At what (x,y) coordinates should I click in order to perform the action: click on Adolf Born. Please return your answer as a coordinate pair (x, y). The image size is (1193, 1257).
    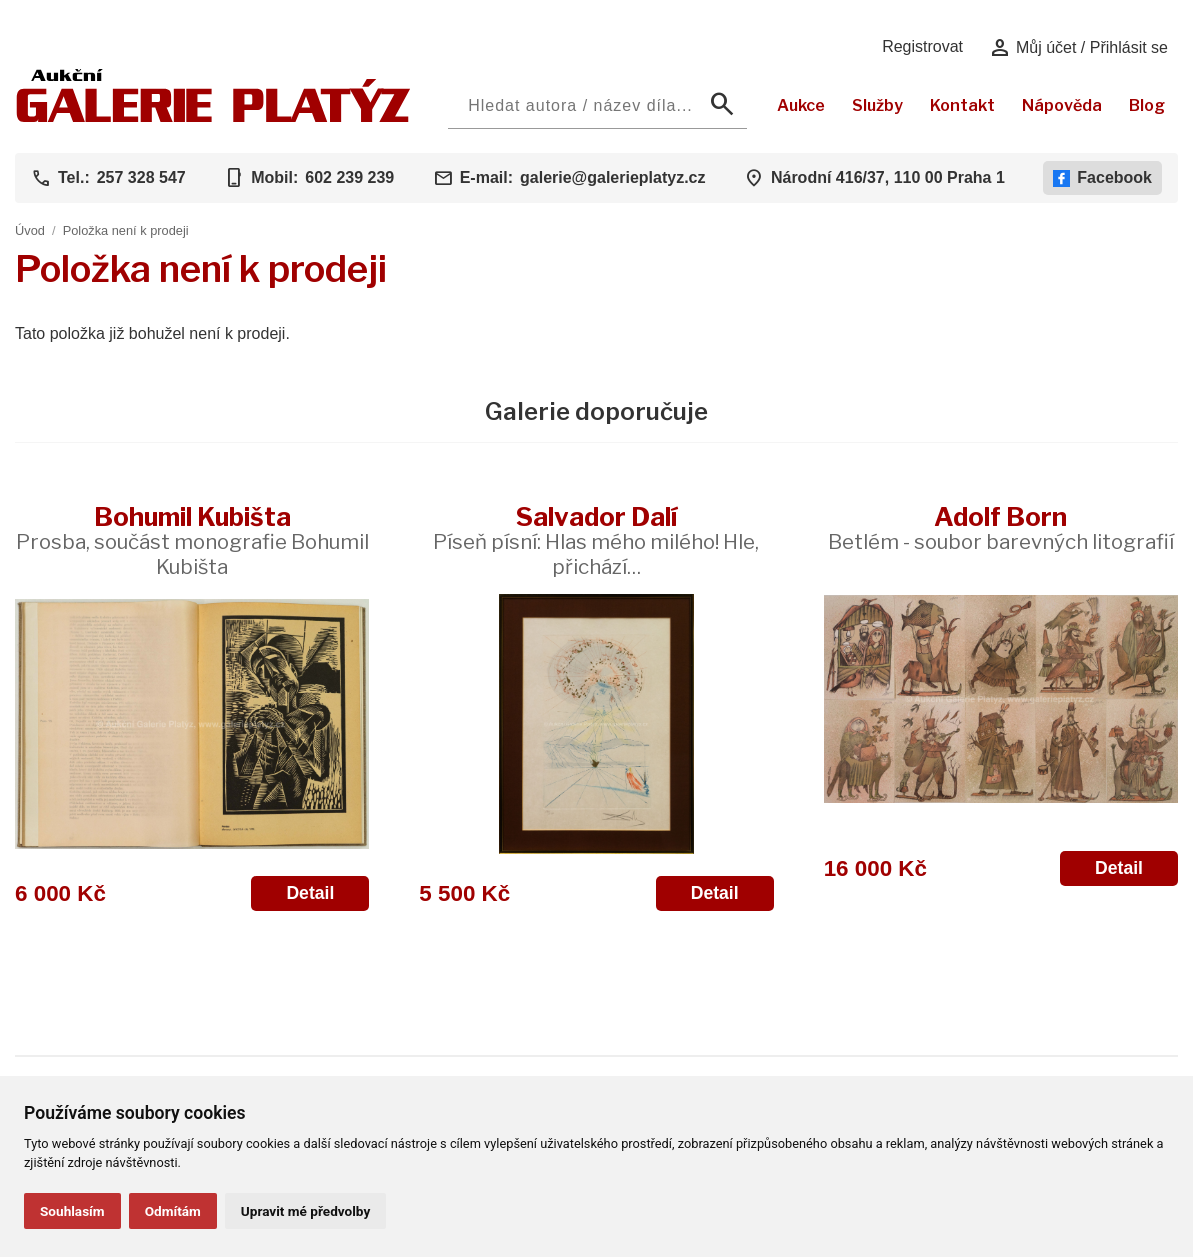
    Looking at the image, I should click on (1001, 527).